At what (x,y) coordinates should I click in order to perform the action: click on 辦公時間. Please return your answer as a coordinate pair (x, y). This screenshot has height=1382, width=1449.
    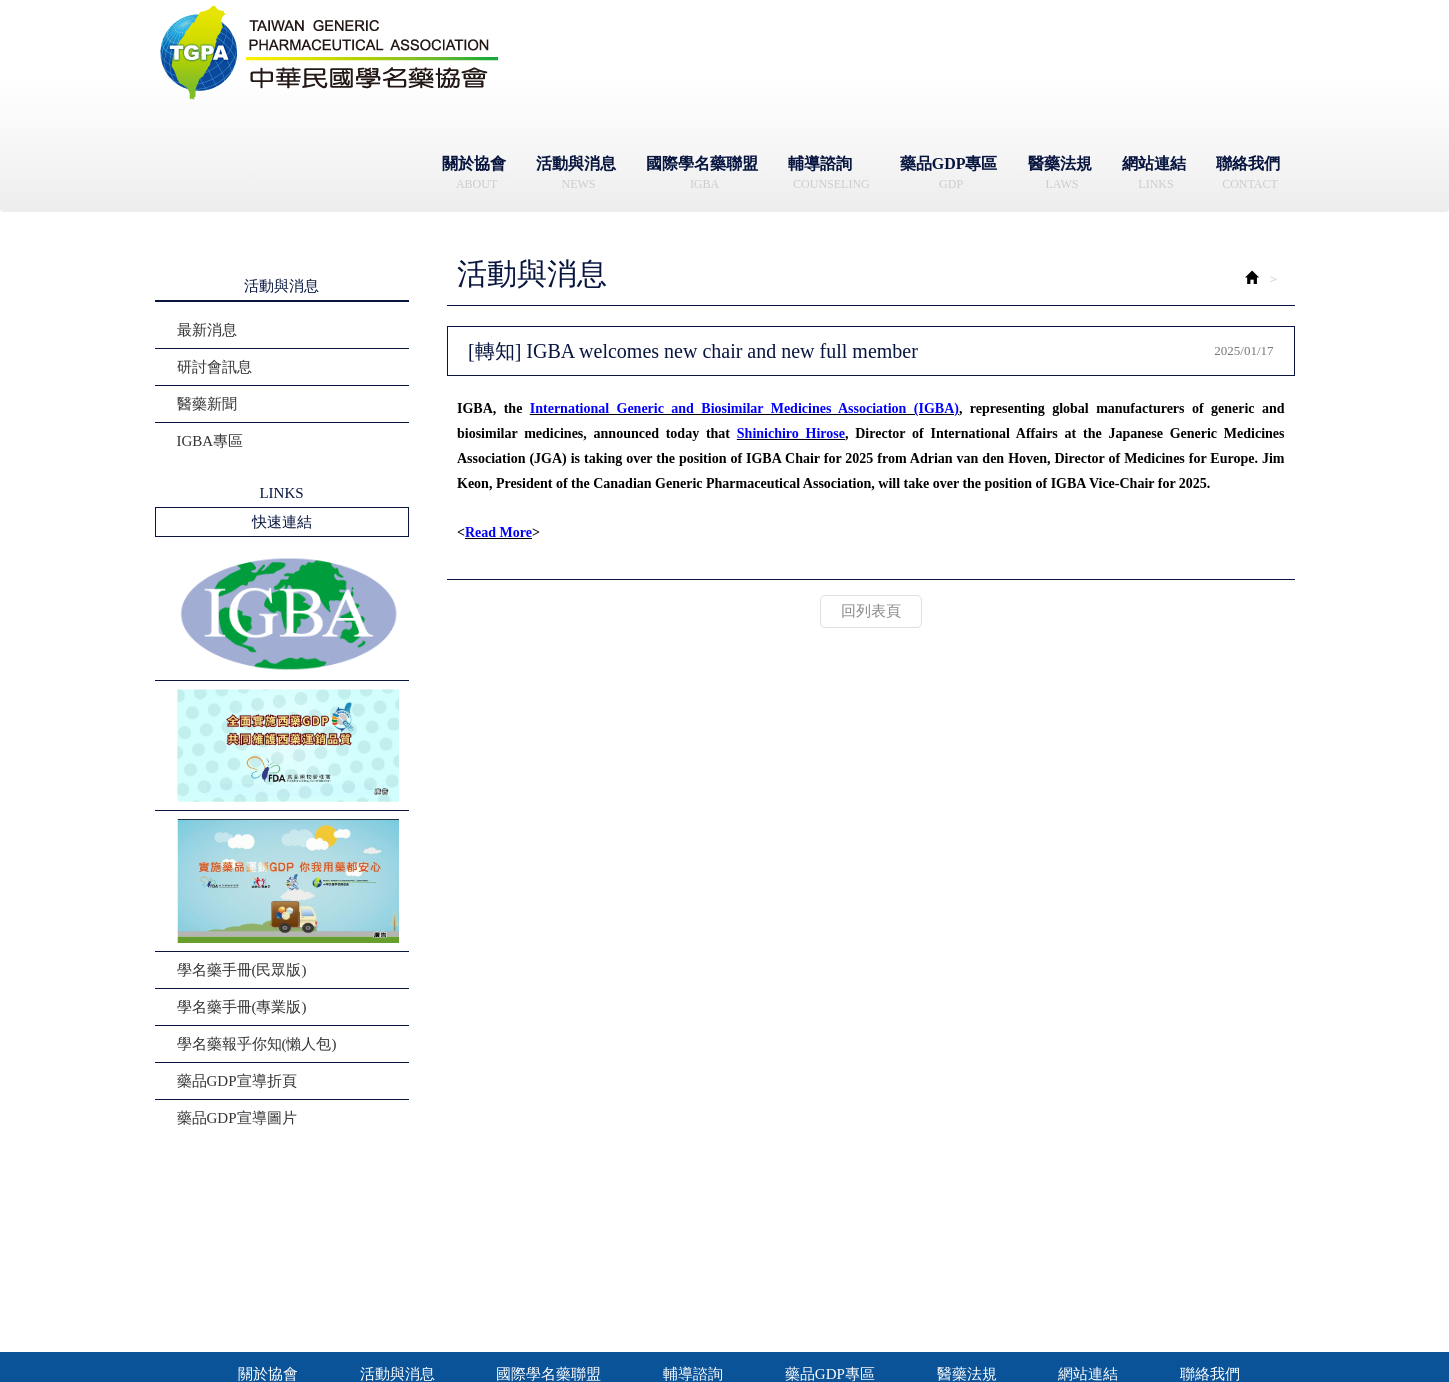
    Looking at the image, I should click on (571, 1252).